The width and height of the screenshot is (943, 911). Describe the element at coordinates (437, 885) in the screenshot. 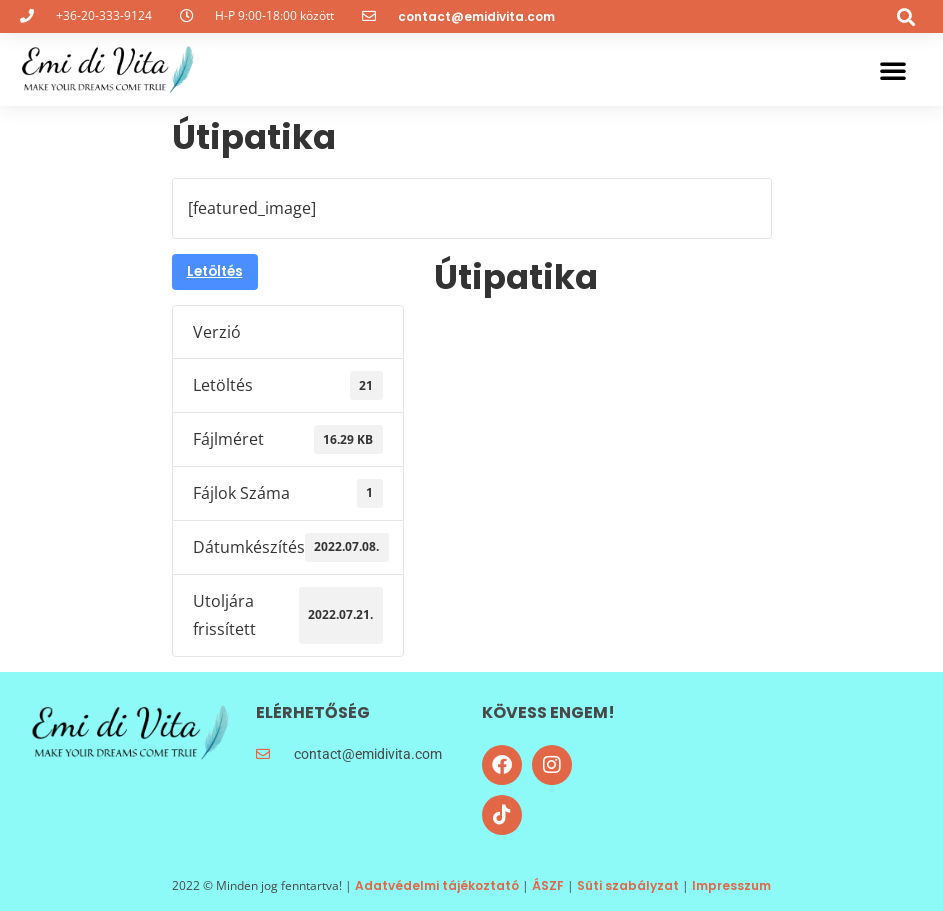

I see `Adatvédelmi tájékoztató` at that location.